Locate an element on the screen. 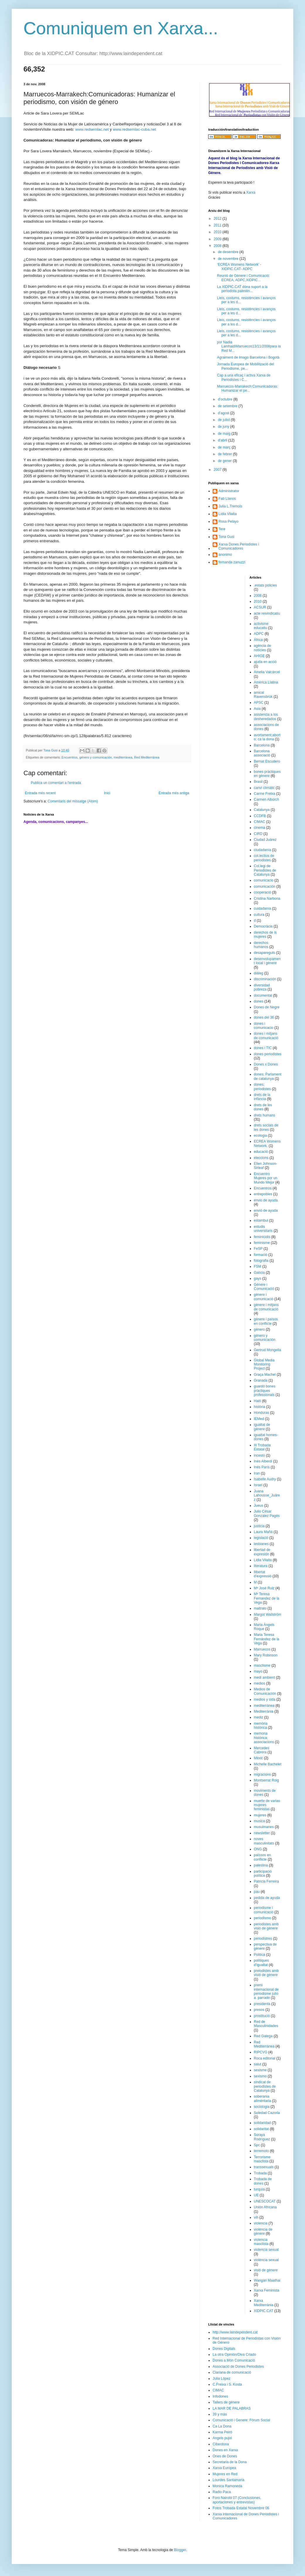 The width and height of the screenshot is (305, 2576). www.redsemlac.net is located at coordinates (92, 129).